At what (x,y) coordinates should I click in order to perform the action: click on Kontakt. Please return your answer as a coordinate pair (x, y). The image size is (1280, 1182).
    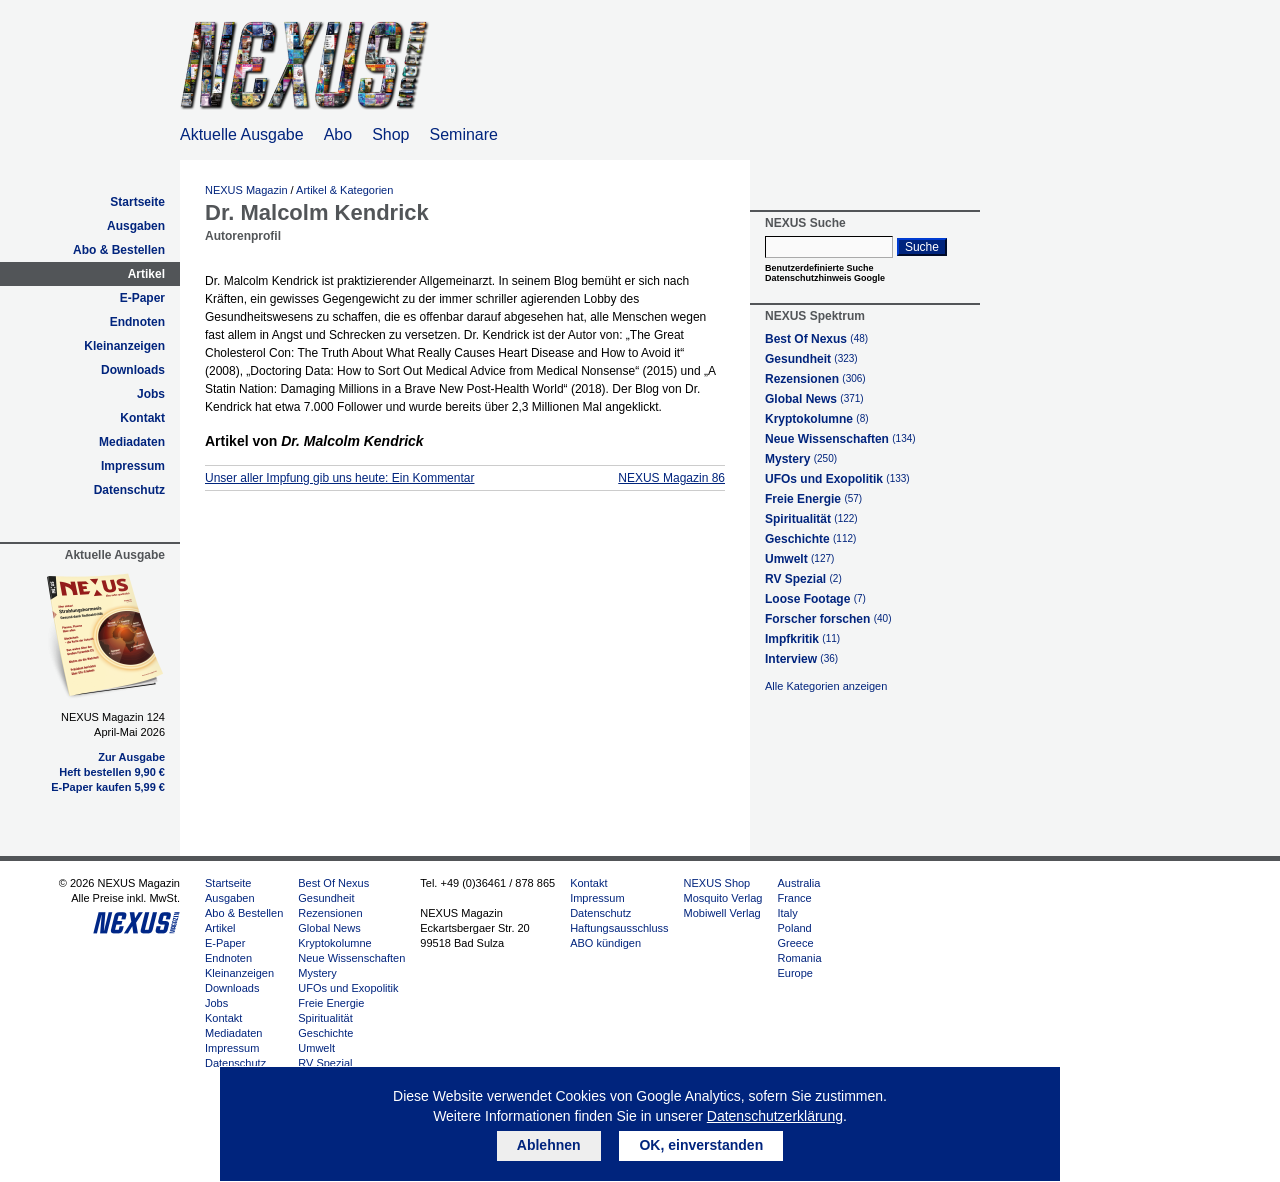
    Looking at the image, I should click on (142, 418).